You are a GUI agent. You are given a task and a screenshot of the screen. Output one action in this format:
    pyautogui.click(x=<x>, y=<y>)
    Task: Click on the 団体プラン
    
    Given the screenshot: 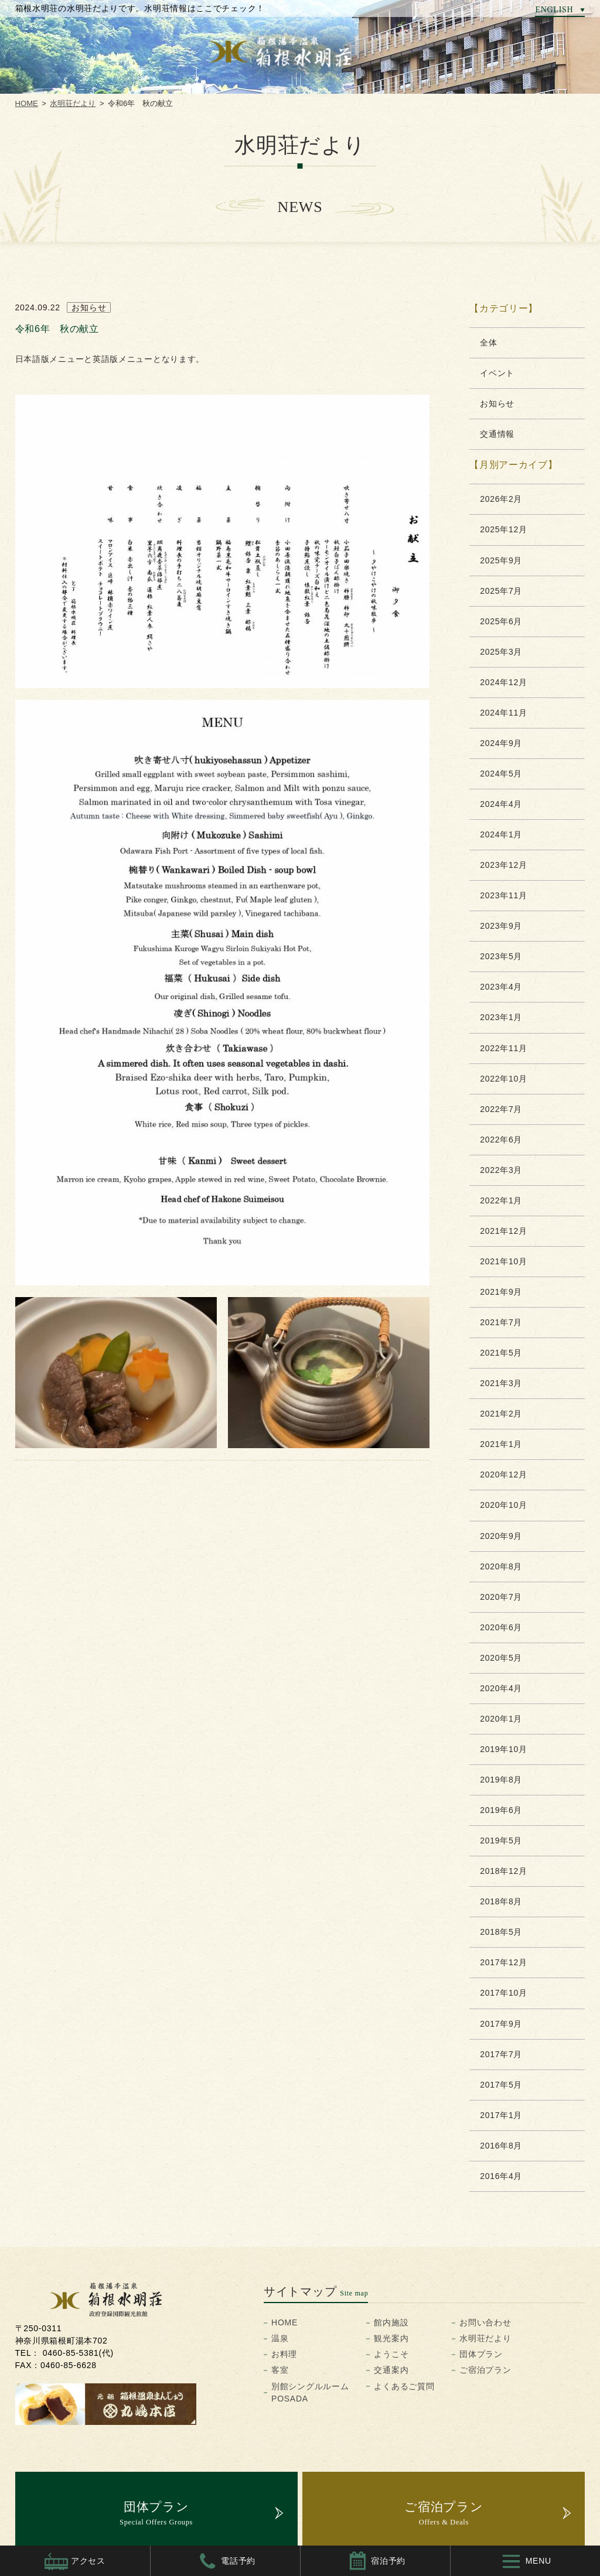 What is the action you would take?
    pyautogui.click(x=481, y=2354)
    